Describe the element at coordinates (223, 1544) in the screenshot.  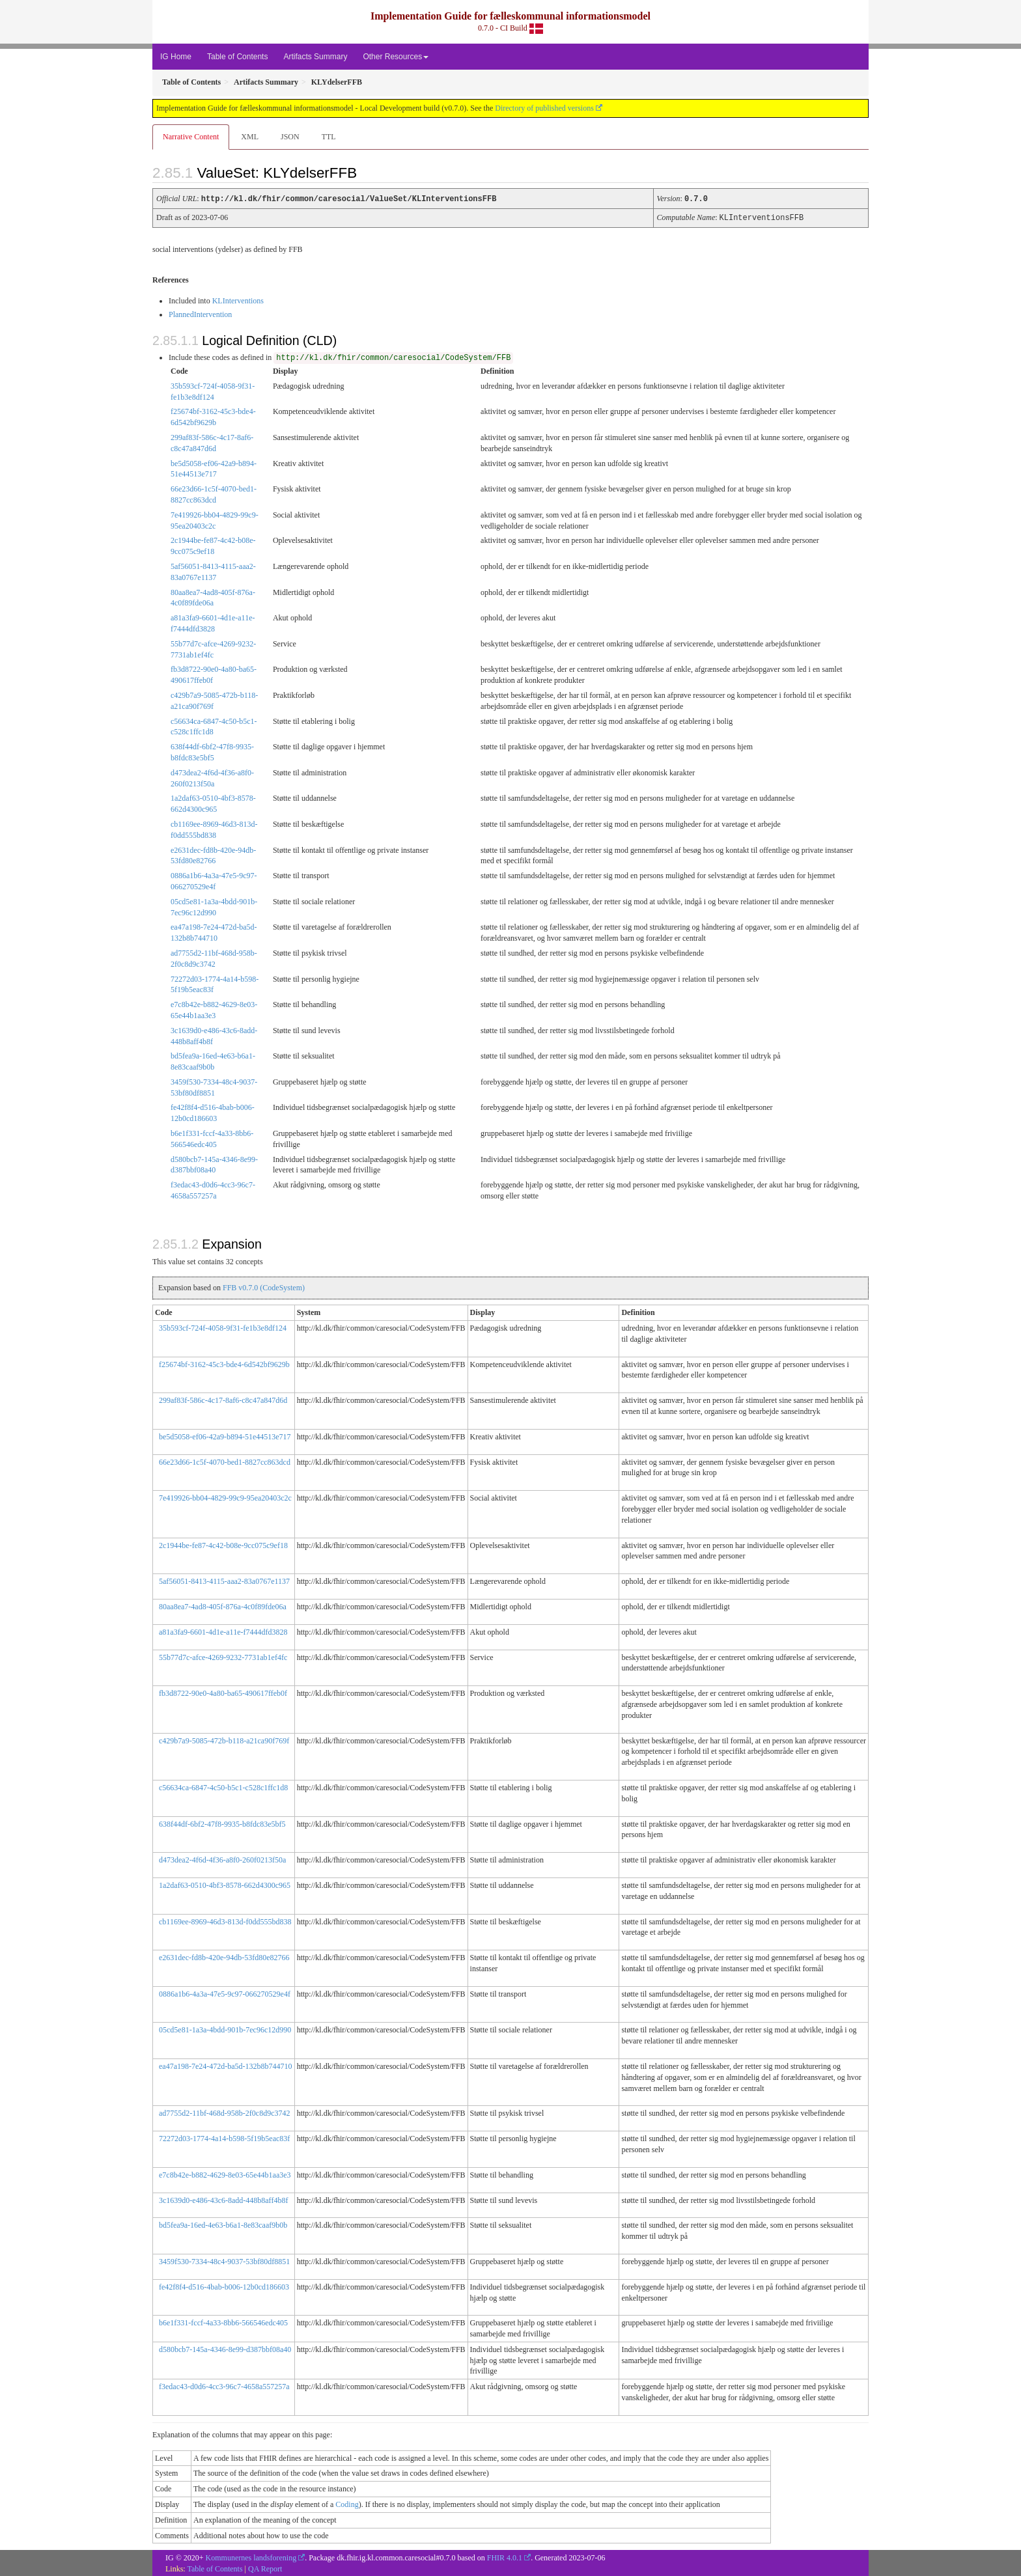
I see `2c1944be-fe87-4c42-b08e-9cc075c9ef18` at that location.